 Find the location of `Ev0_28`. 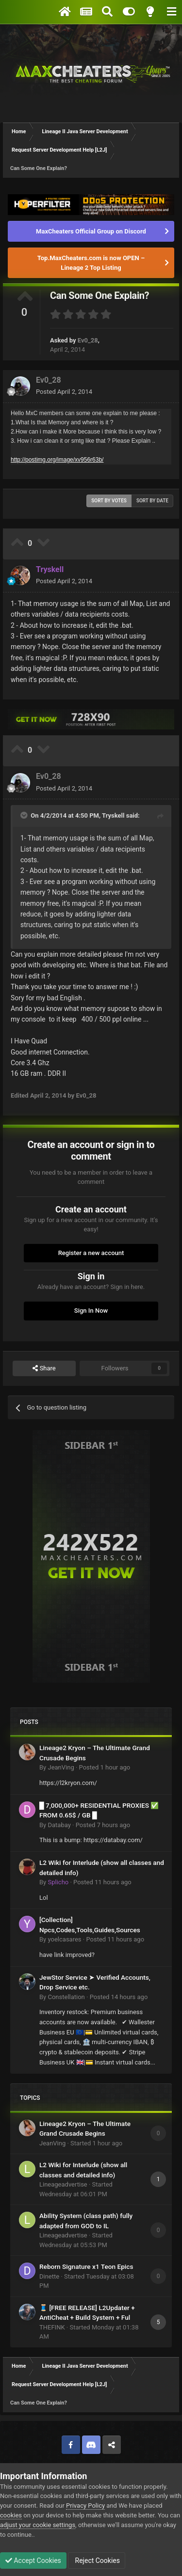

Ev0_28 is located at coordinates (88, 340).